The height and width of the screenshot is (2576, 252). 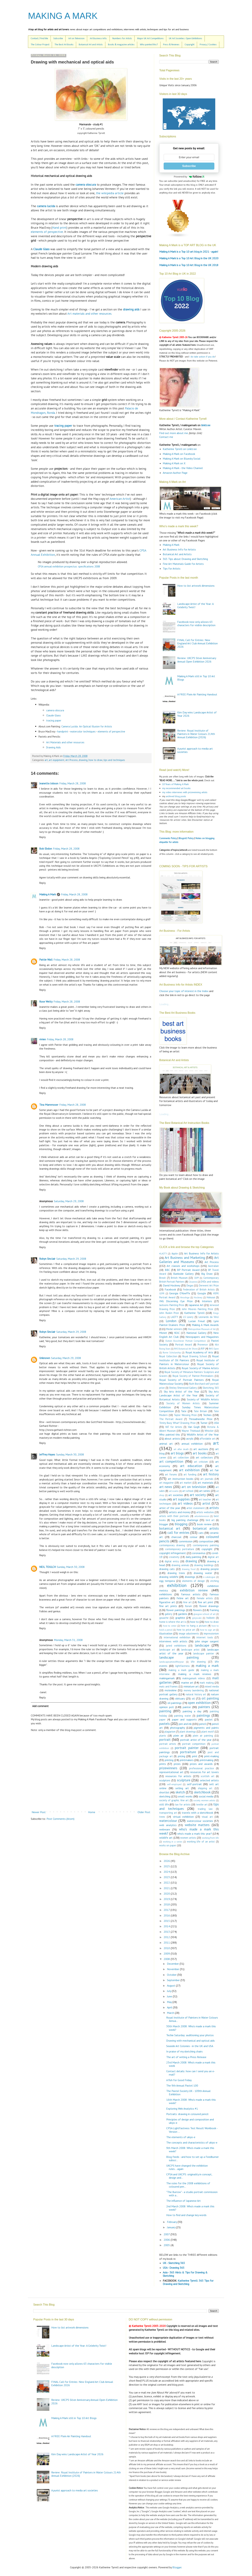 I want to click on painters, so click(x=204, y=1707).